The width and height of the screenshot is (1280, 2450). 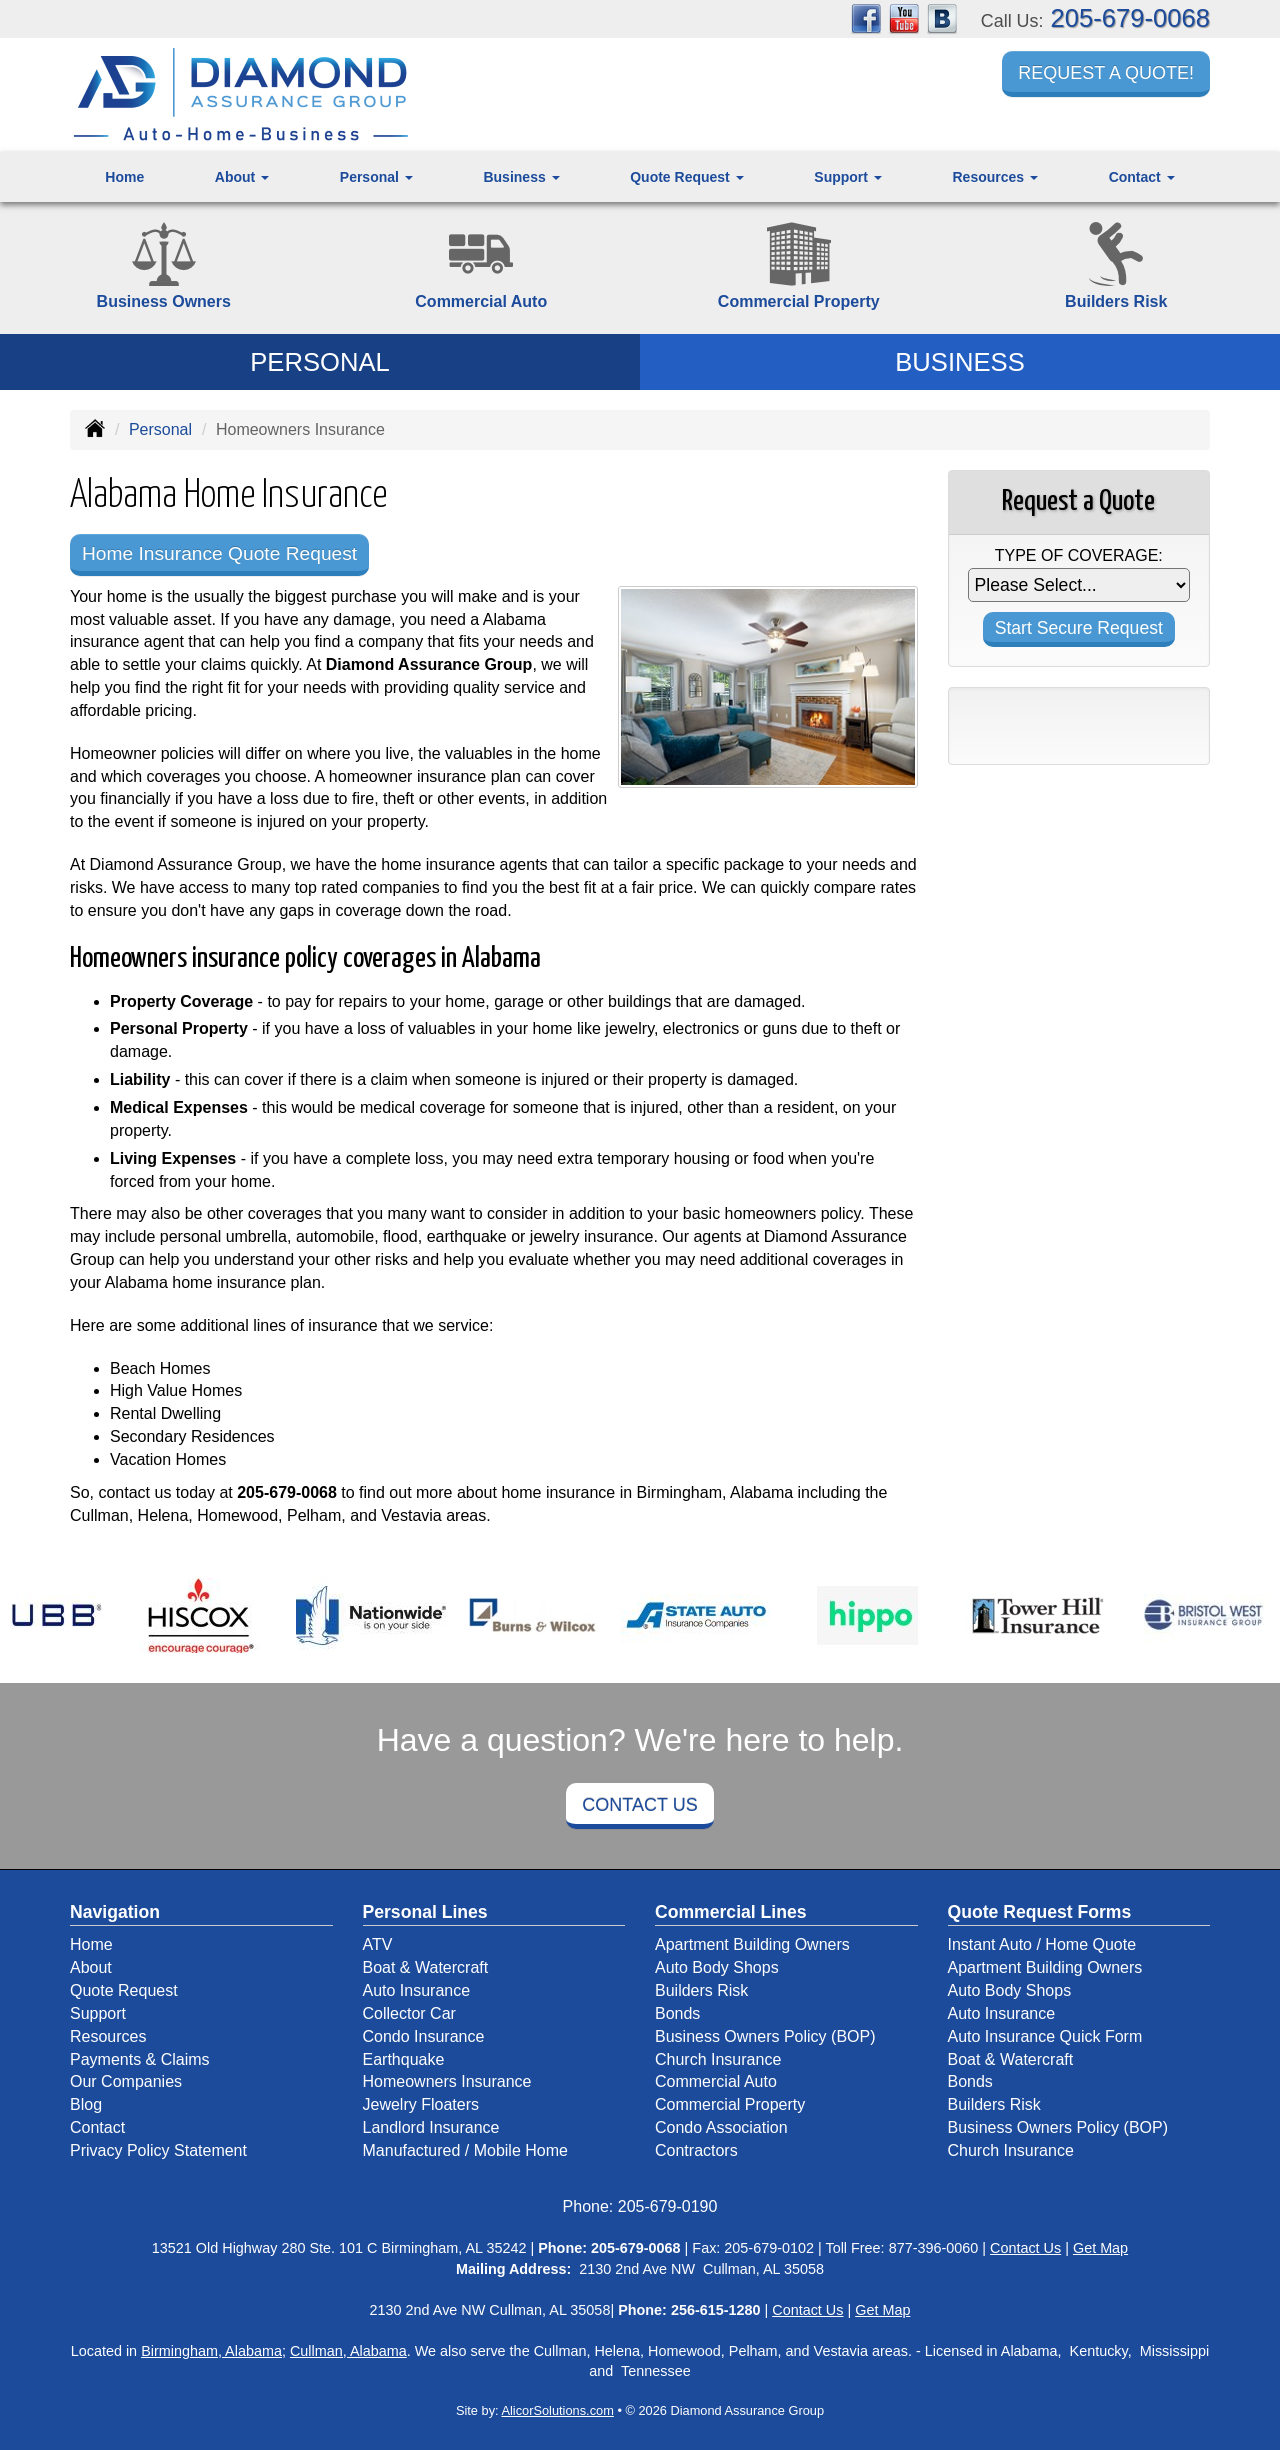 I want to click on Contact, so click(x=97, y=2127).